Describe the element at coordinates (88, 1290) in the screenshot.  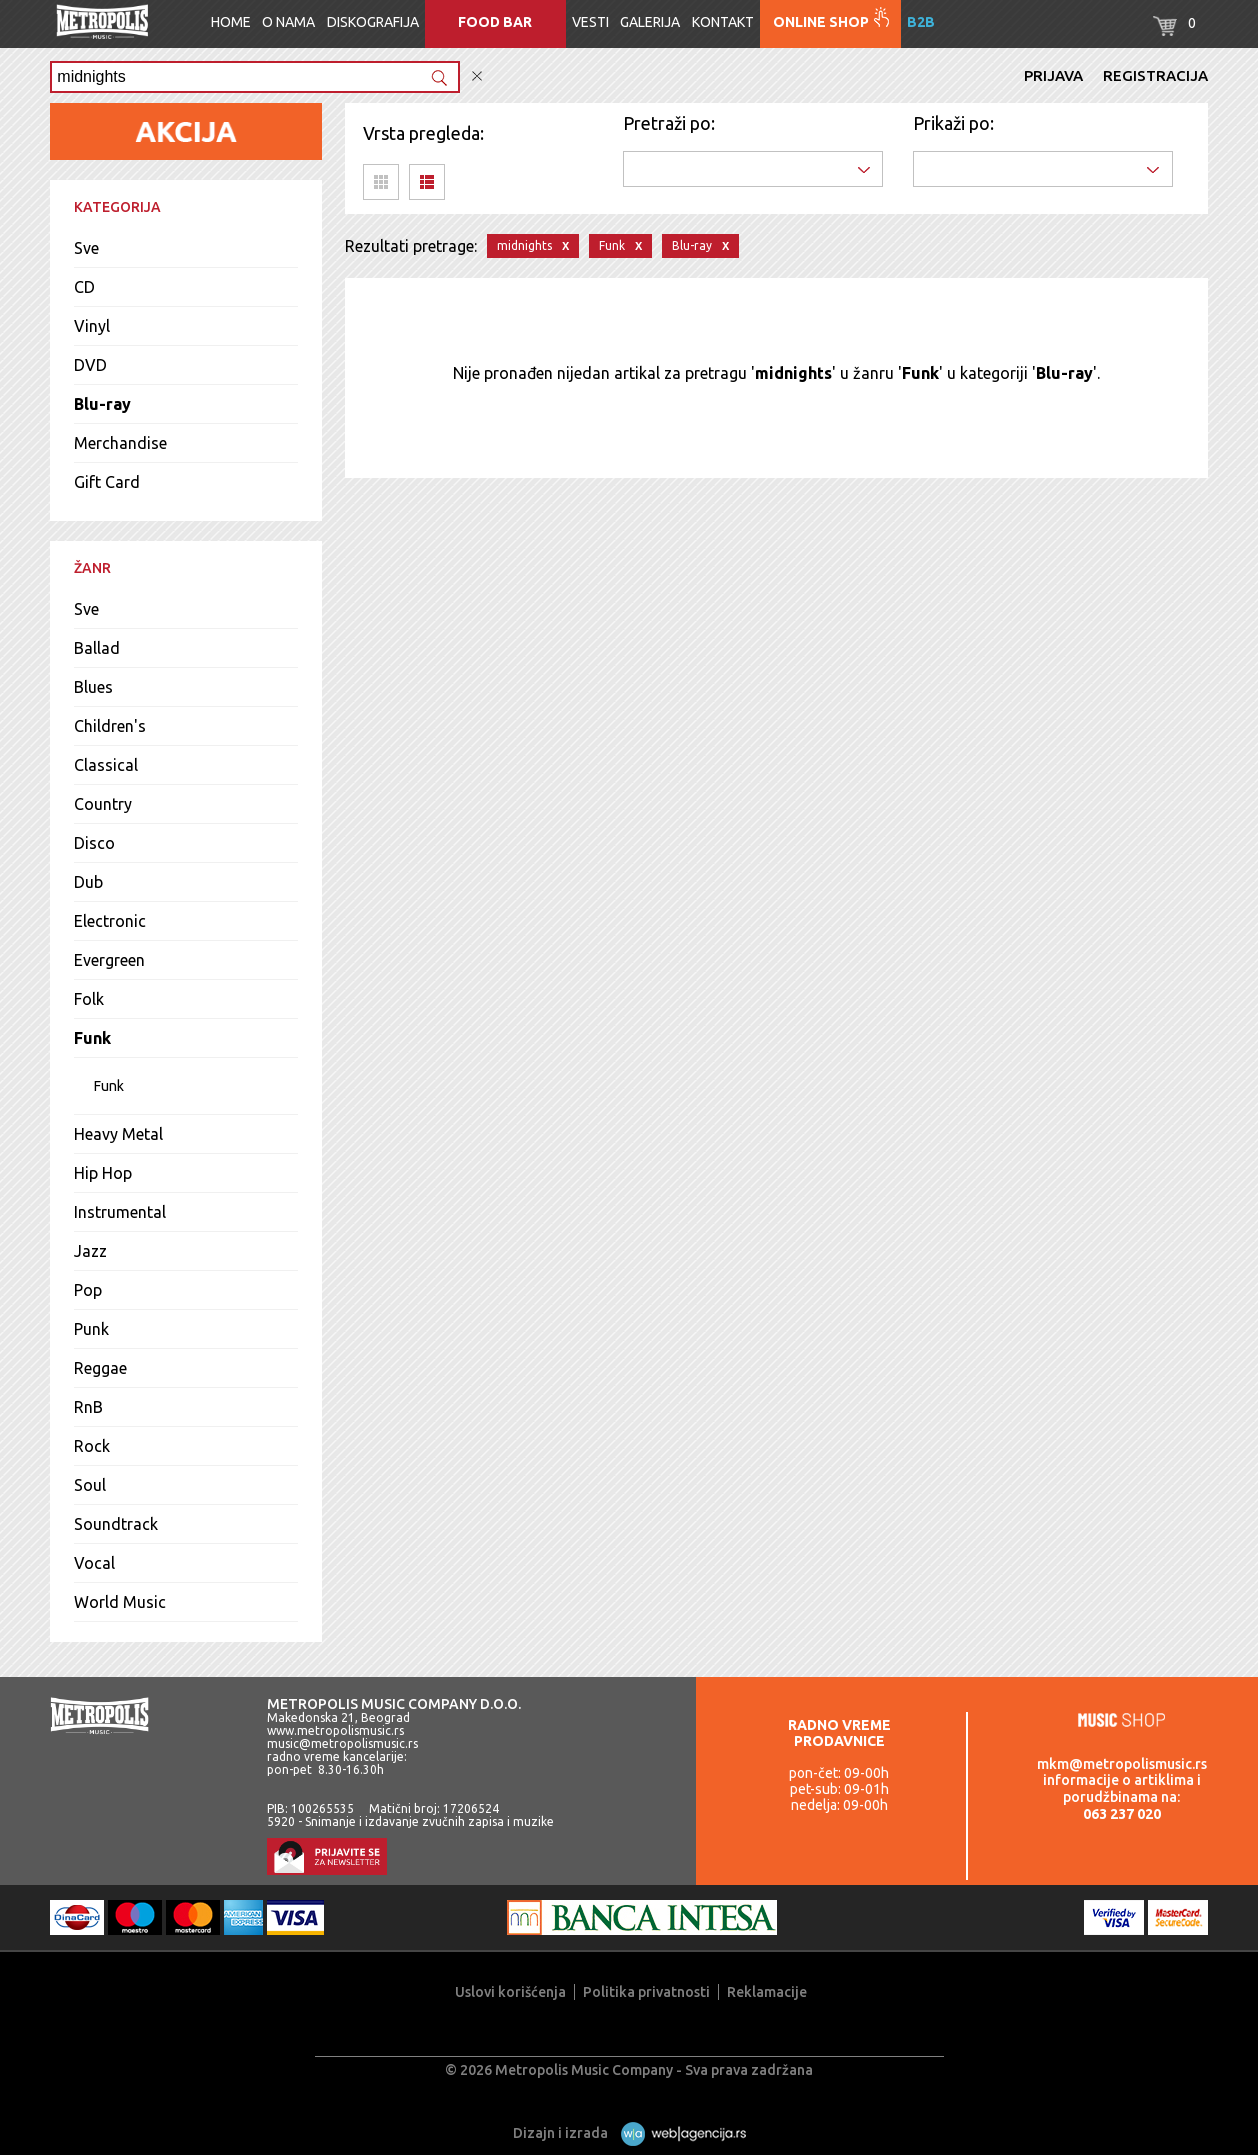
I see `Pop` at that location.